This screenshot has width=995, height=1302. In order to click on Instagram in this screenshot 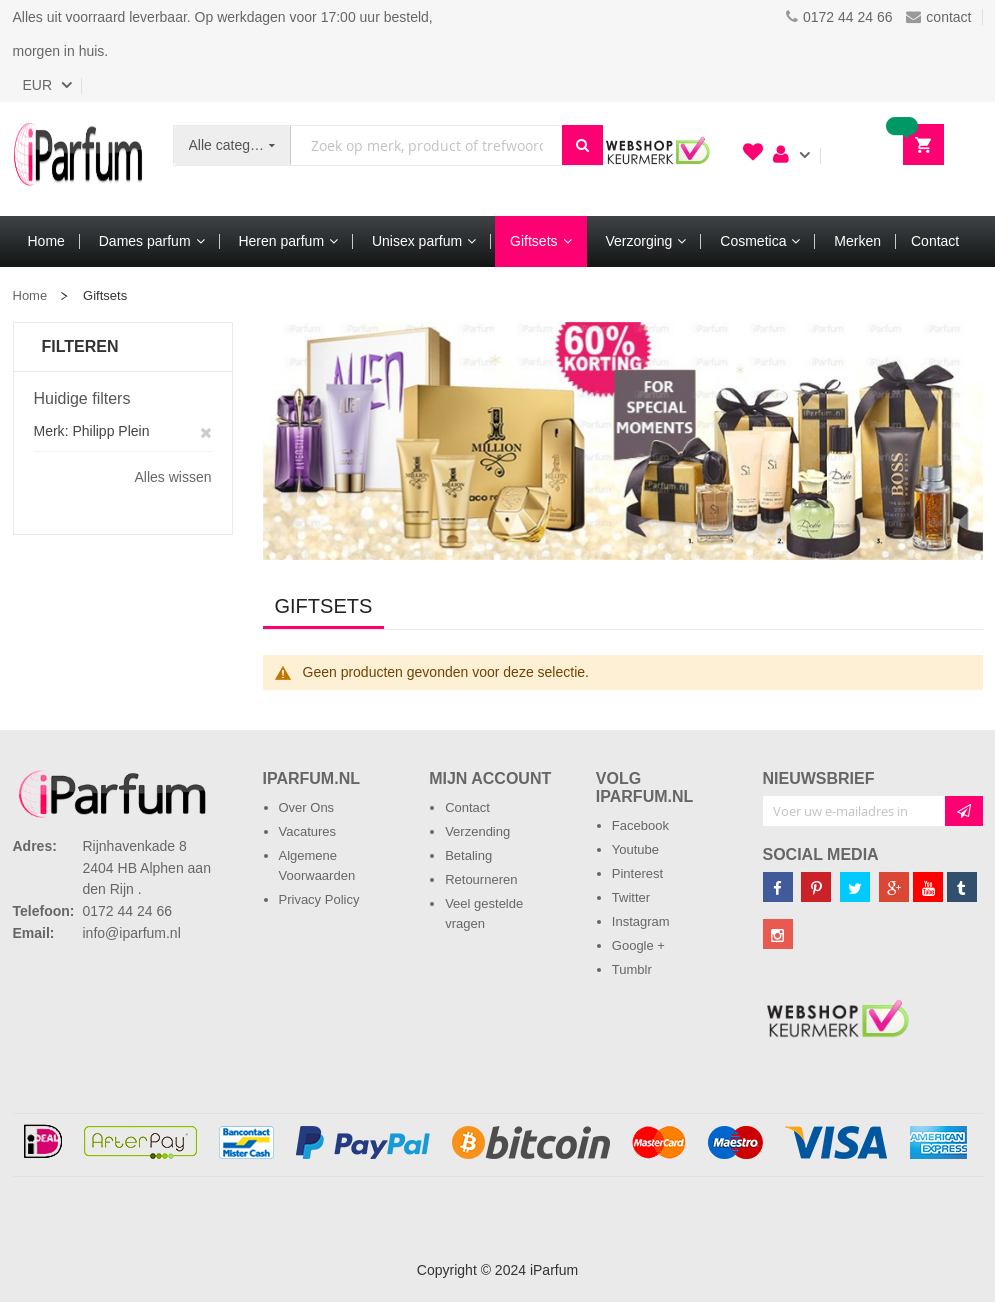, I will do `click(641, 921)`.